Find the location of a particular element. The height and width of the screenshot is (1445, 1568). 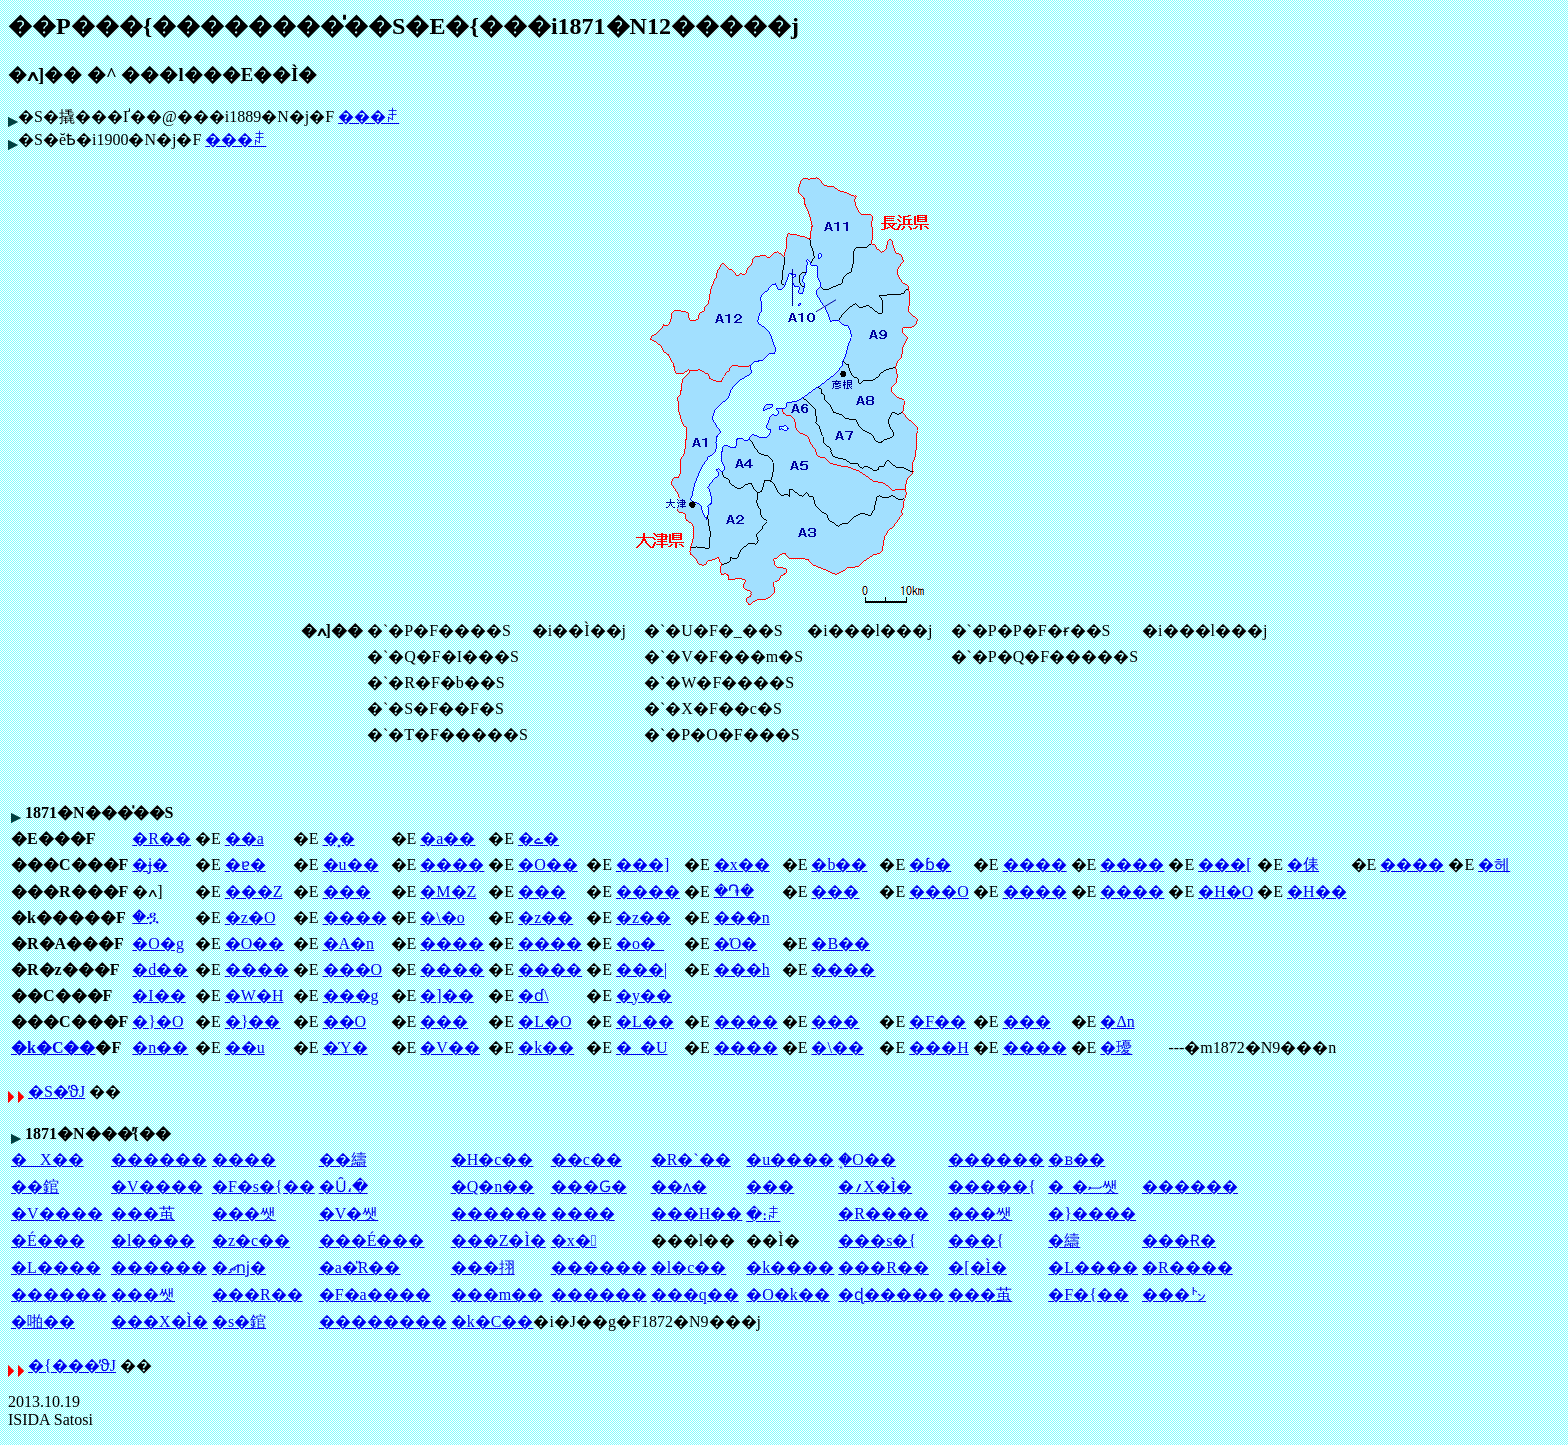

�z�O is located at coordinates (250, 917).